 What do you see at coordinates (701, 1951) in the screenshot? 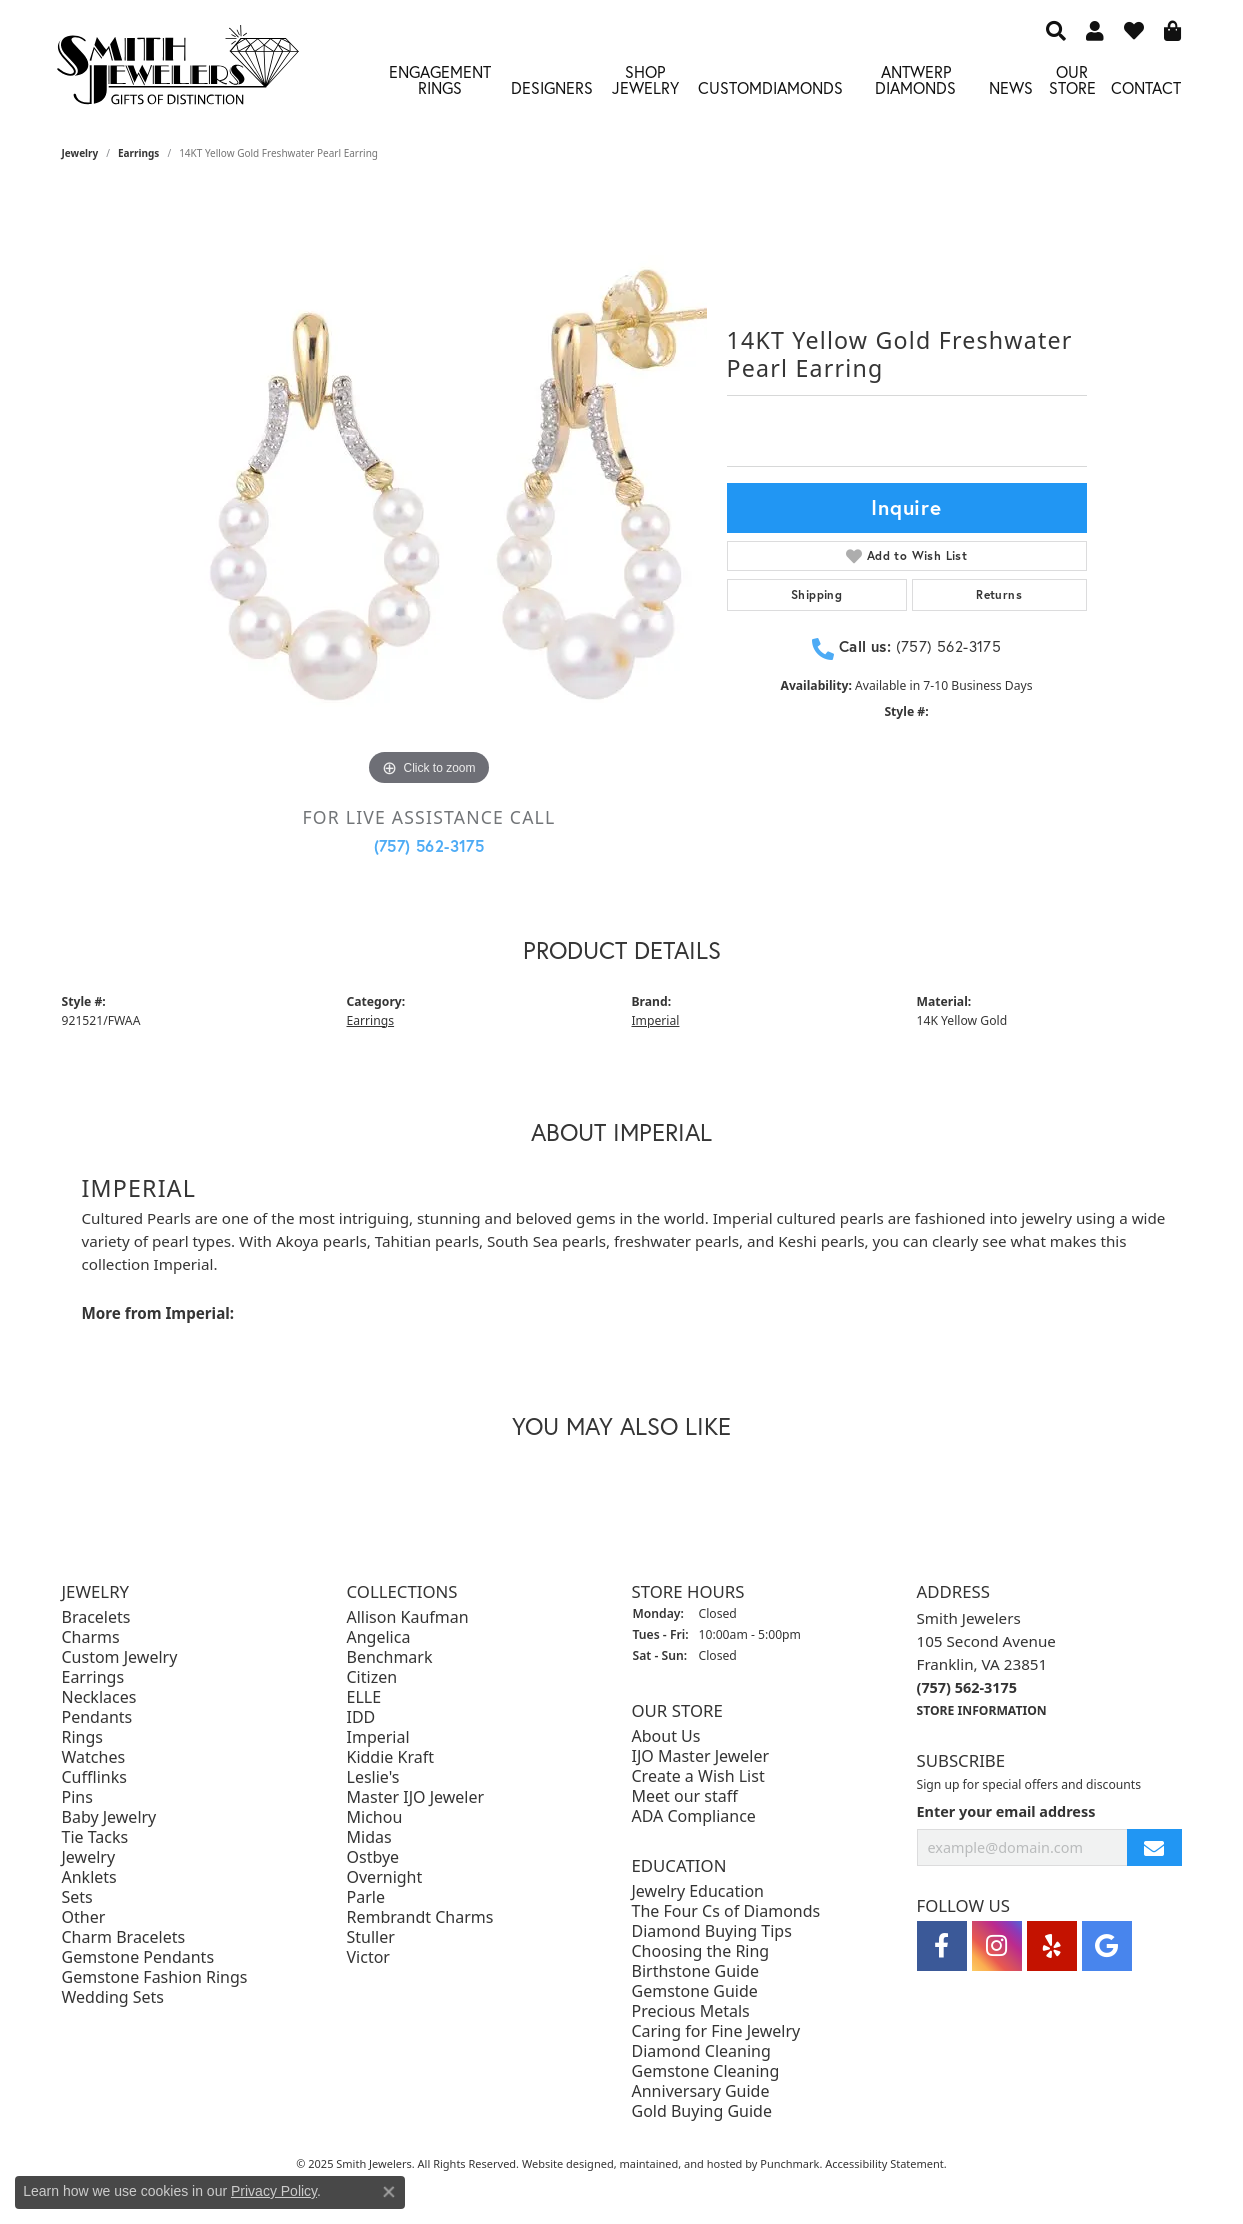
I see `Choosing the Ring [menuitem]` at bounding box center [701, 1951].